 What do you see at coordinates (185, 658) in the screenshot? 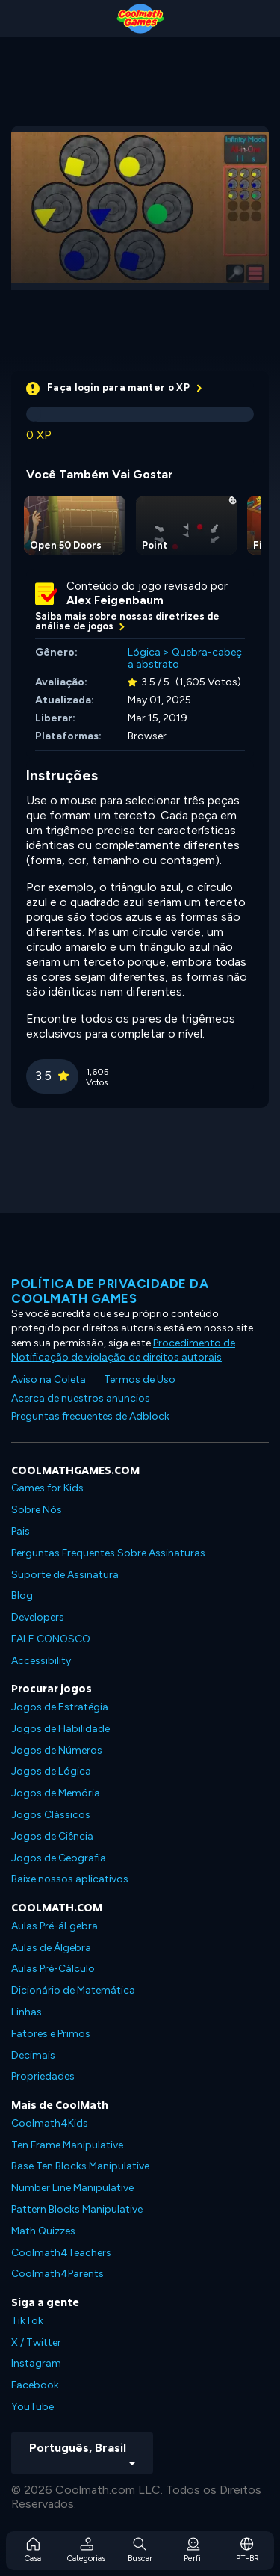
I see `Quebra-cabeça abstrato` at bounding box center [185, 658].